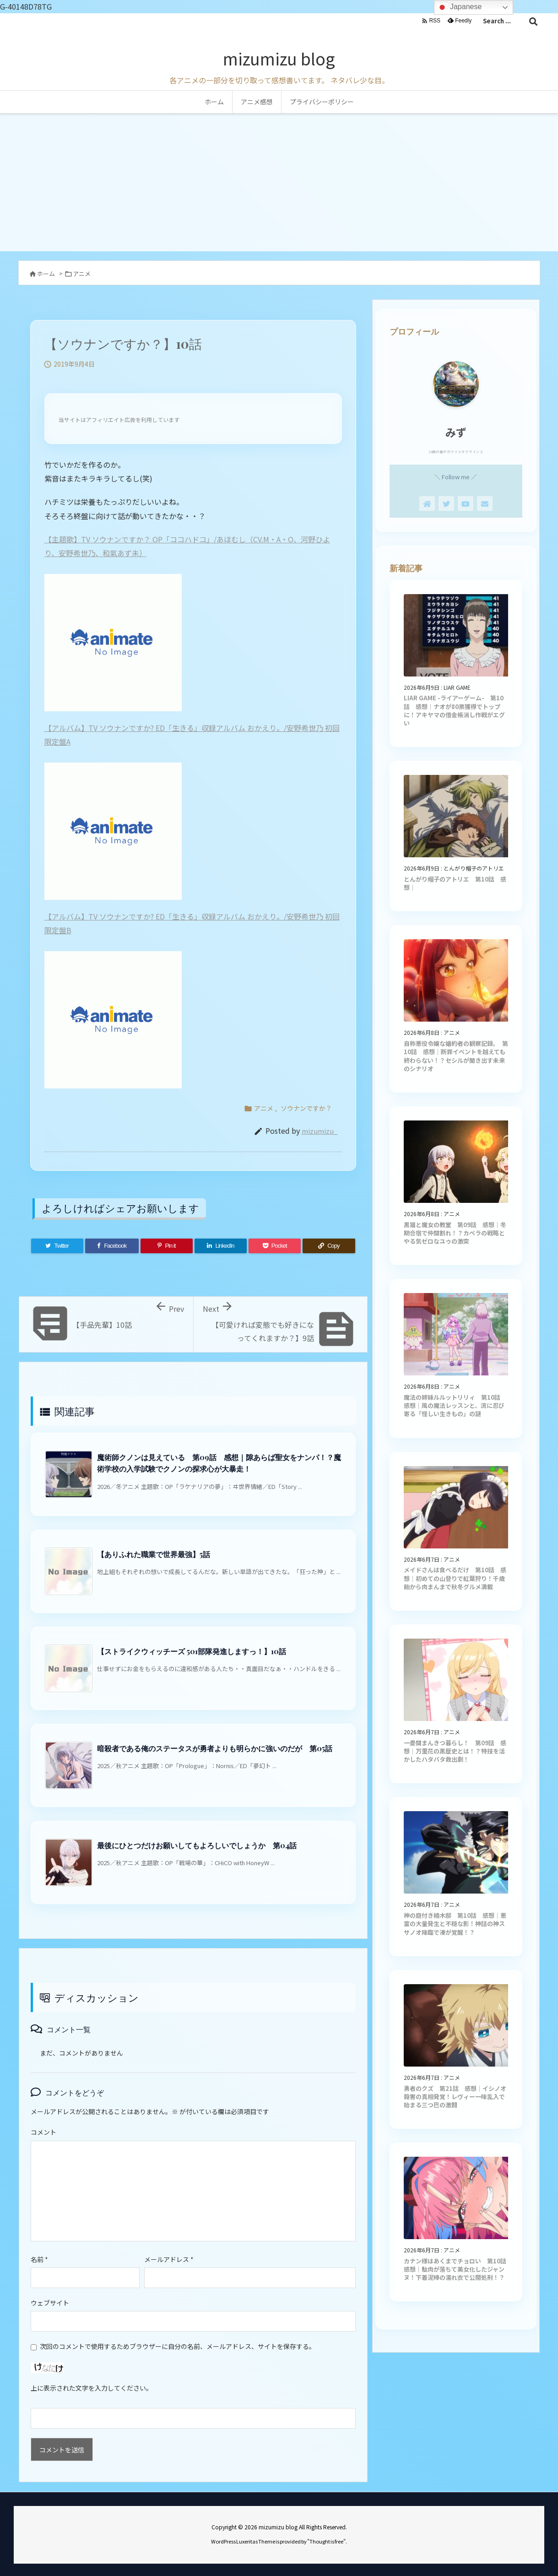  I want to click on 自称悪役令嬢な婚約者の観察記録。 第10話 感想｜断罪イベントを越えても終わらない！？セシルが聞き出す未来のシナリオ, so click(456, 1056).